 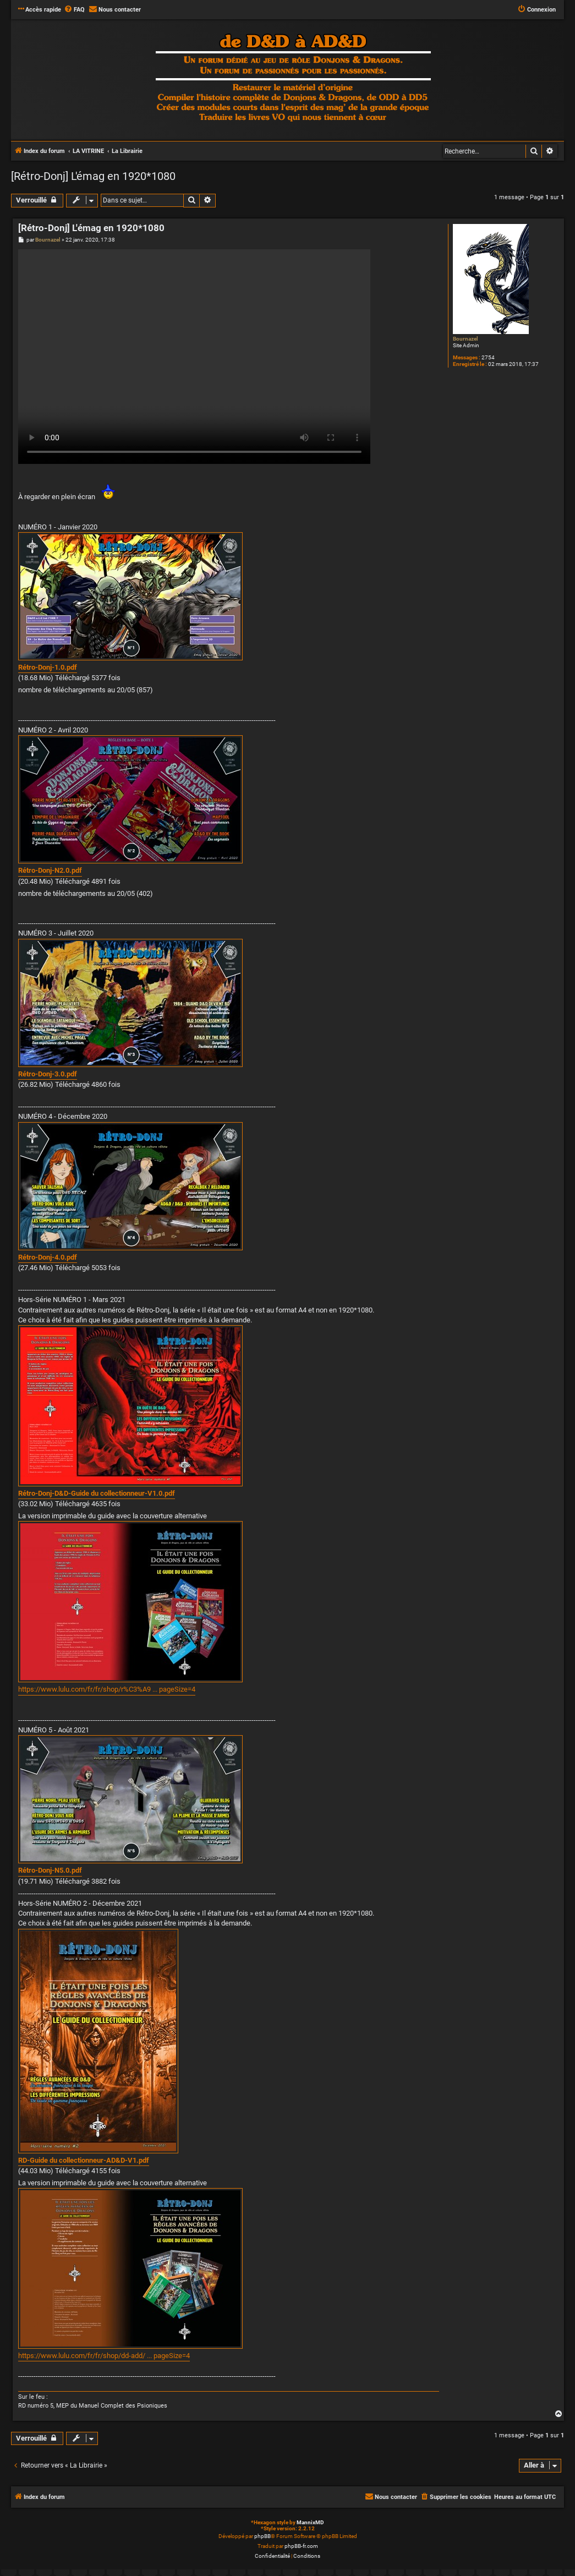 I want to click on Rétro-Donj-3.0.pdf, so click(x=47, y=1074).